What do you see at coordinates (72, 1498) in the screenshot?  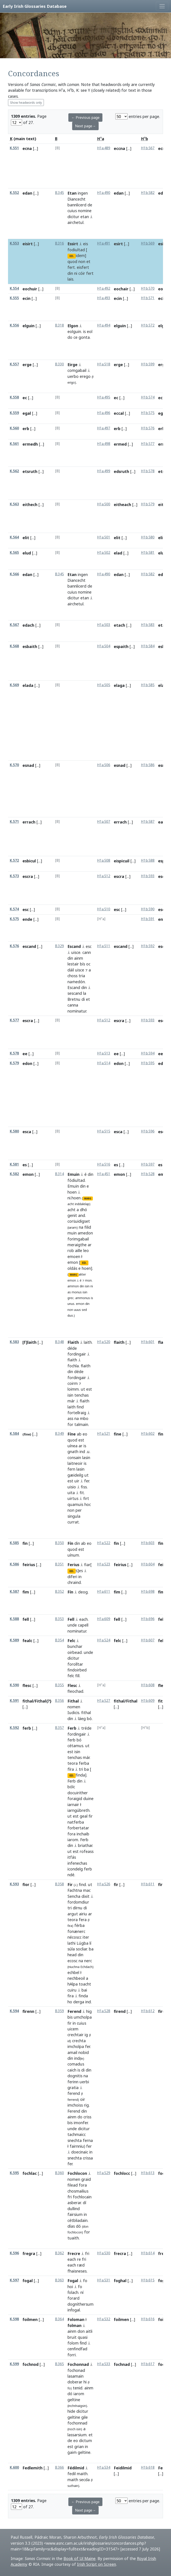 I see `uirtus` at bounding box center [72, 1498].